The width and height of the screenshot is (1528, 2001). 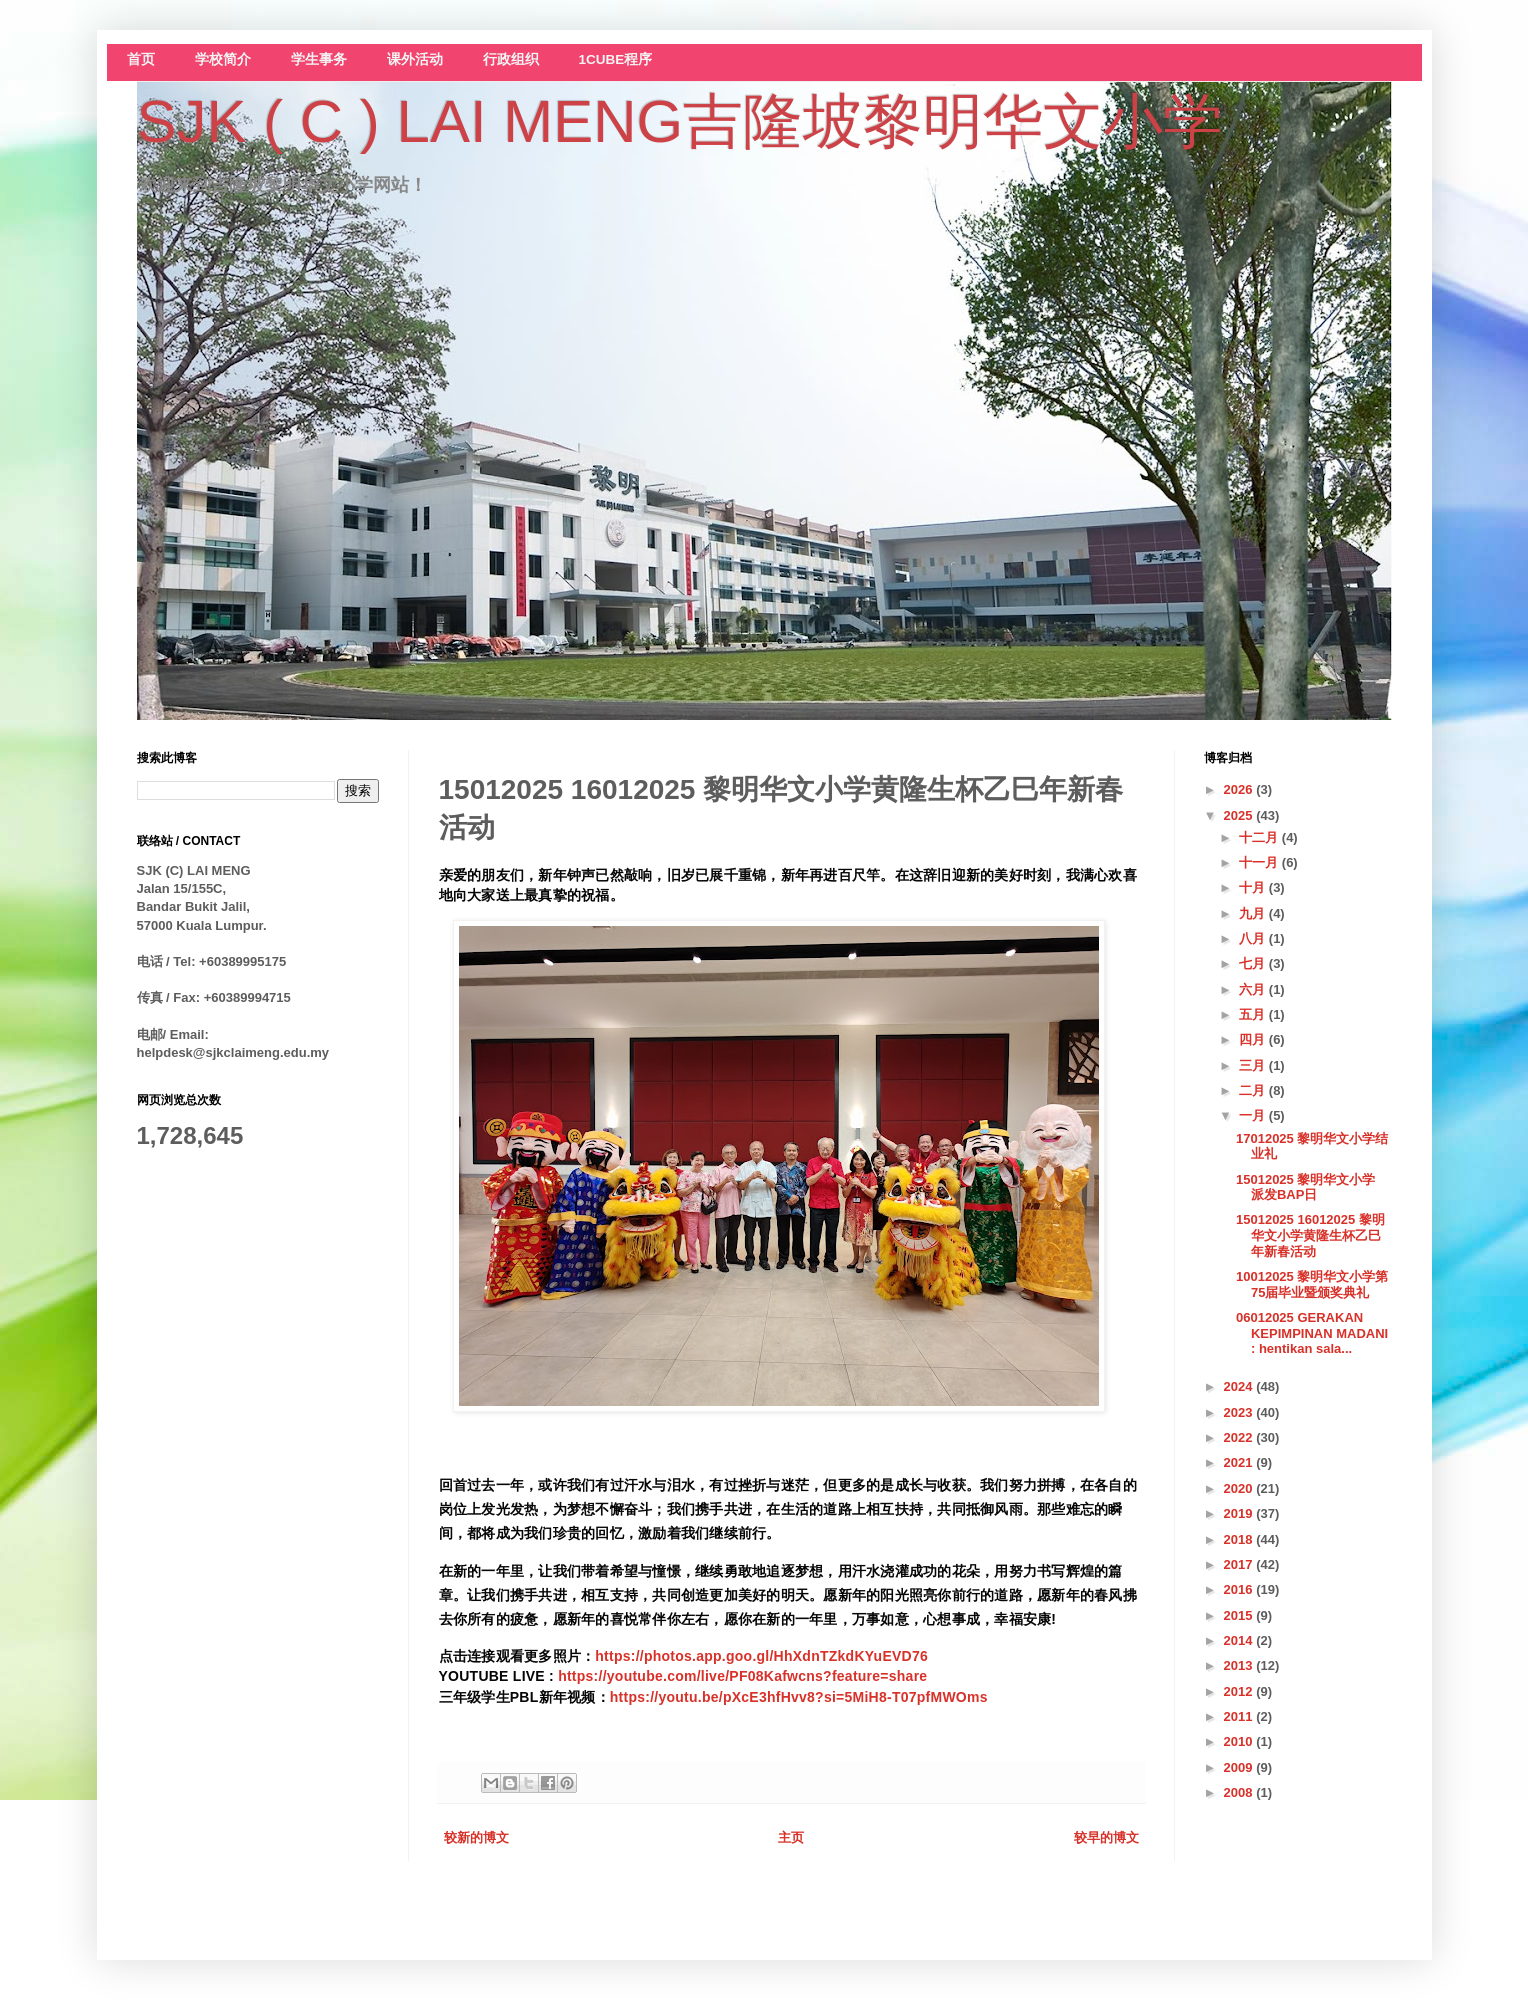 What do you see at coordinates (1240, 1741) in the screenshot?
I see `2010` at bounding box center [1240, 1741].